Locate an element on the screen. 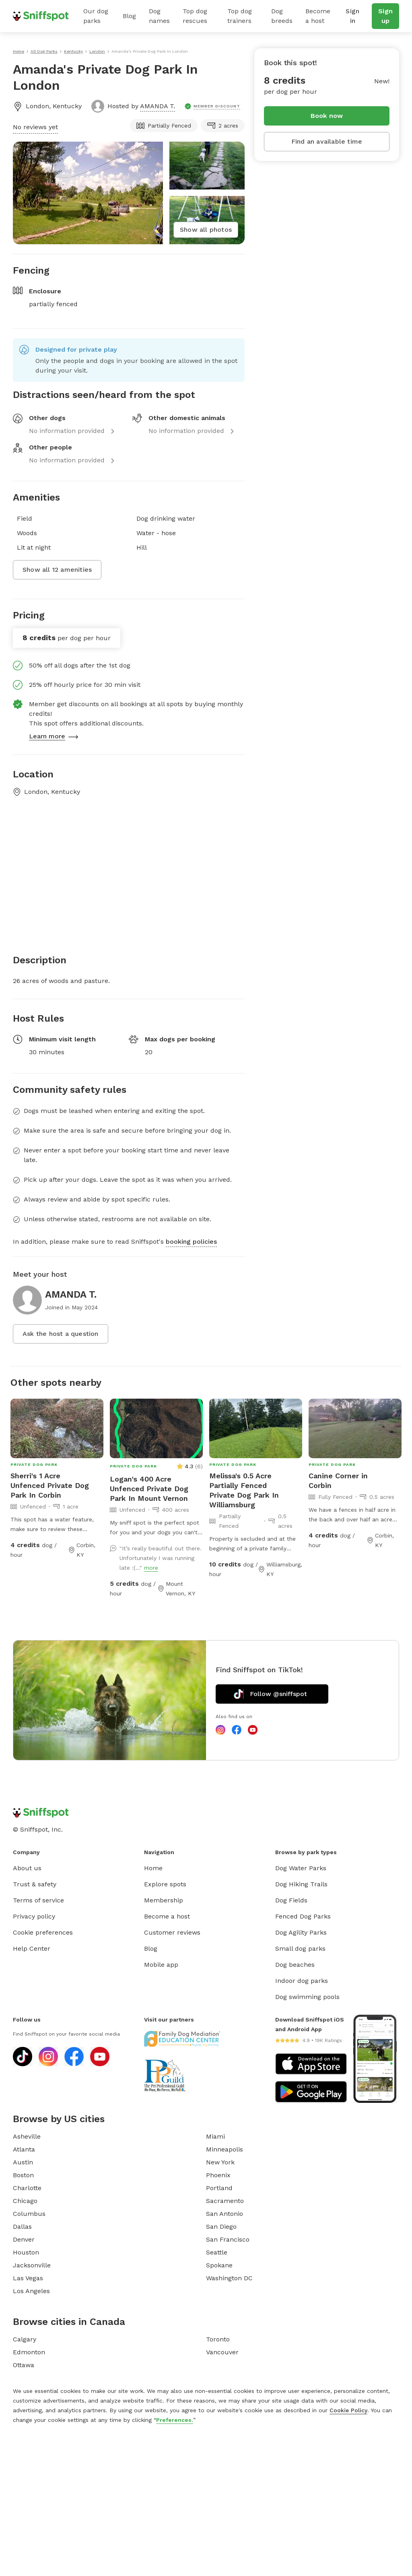 The height and width of the screenshot is (2576, 412). Mobile app is located at coordinates (161, 1964).